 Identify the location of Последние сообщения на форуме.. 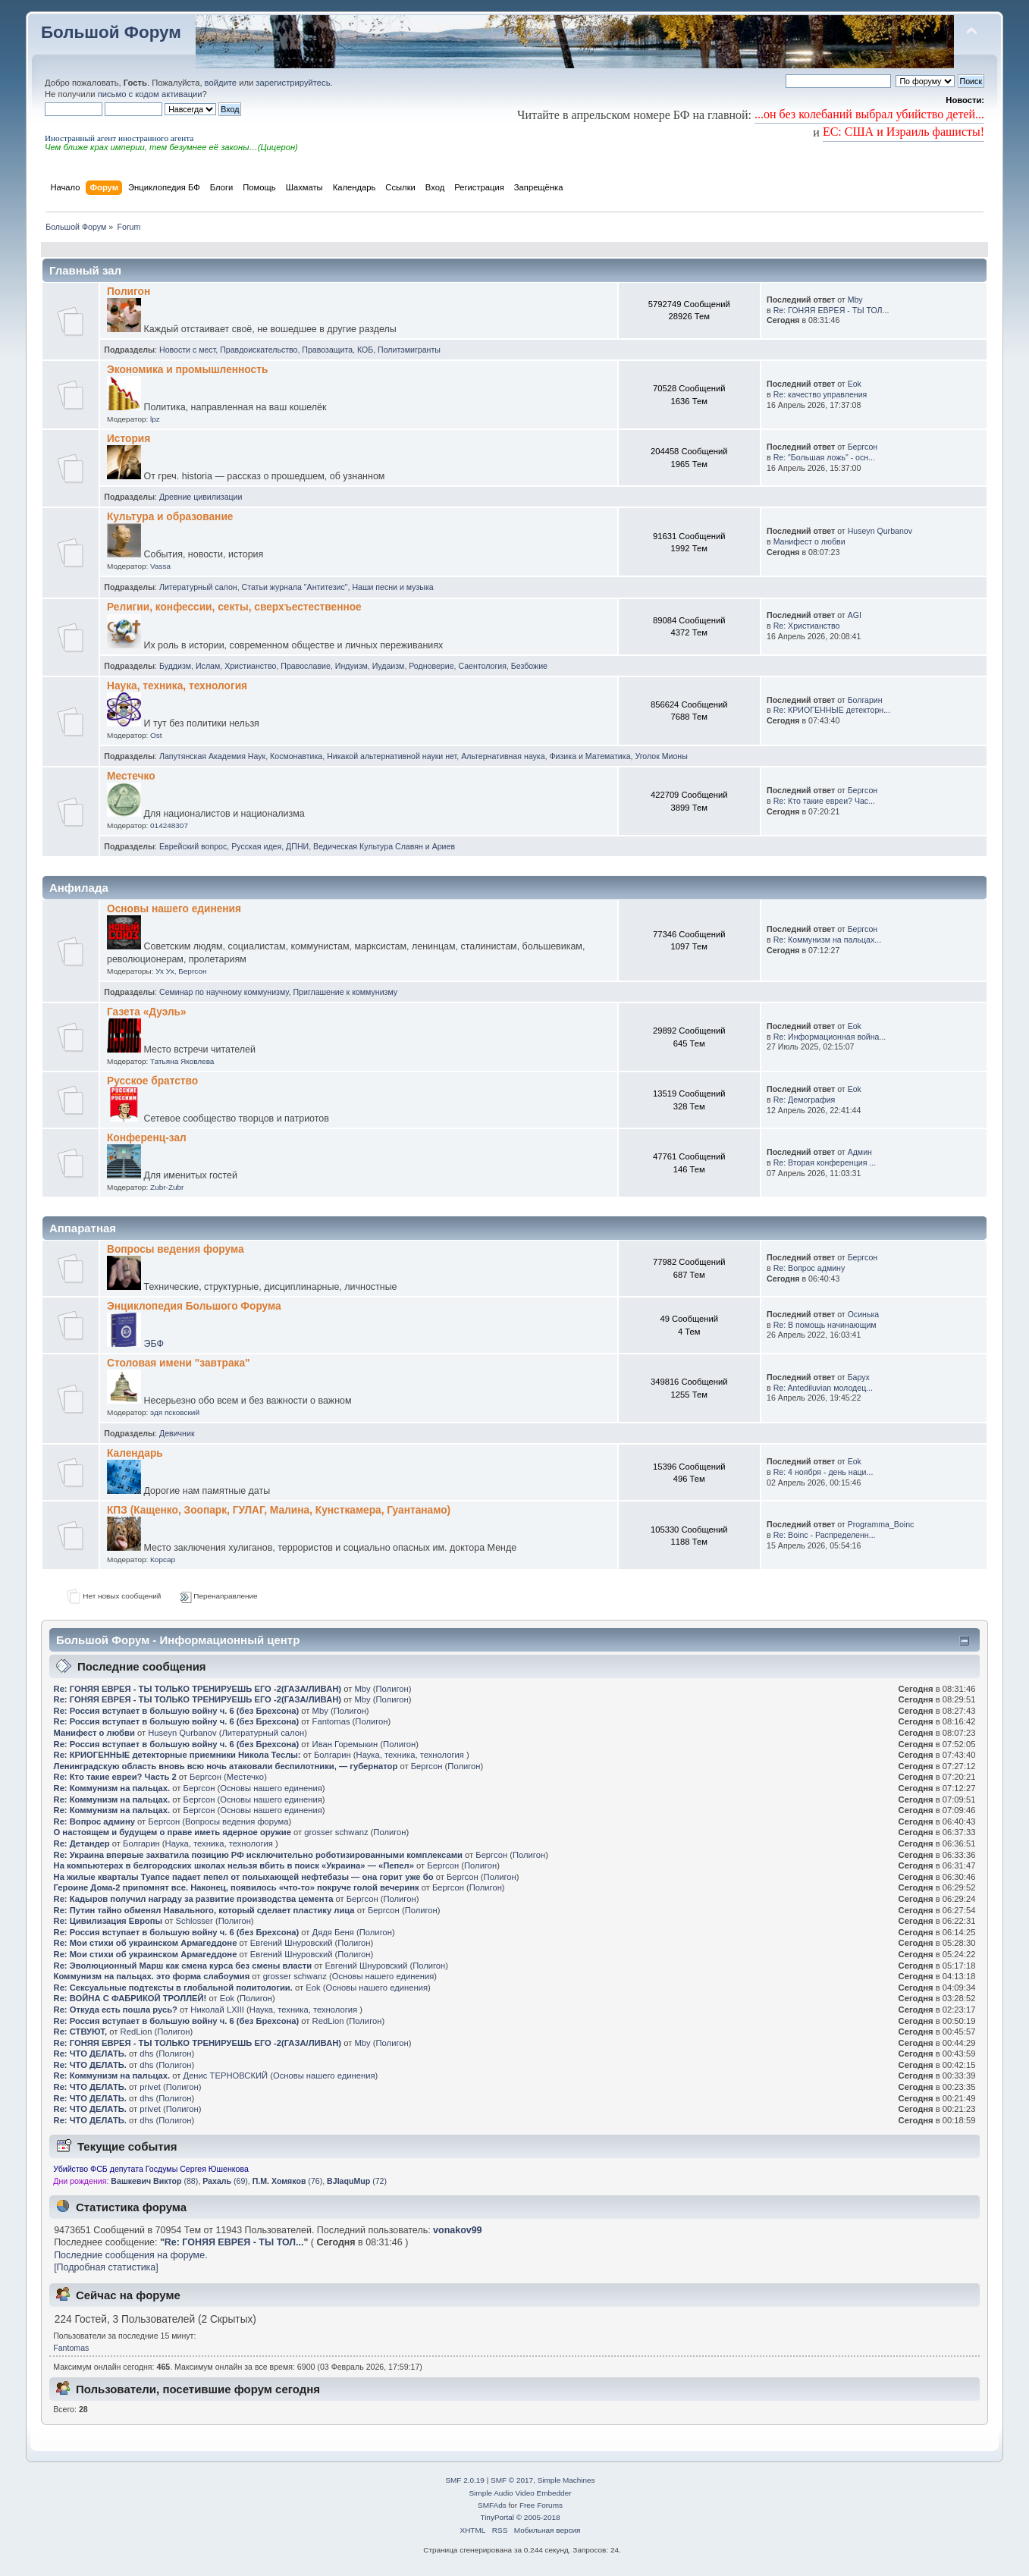
(130, 2255).